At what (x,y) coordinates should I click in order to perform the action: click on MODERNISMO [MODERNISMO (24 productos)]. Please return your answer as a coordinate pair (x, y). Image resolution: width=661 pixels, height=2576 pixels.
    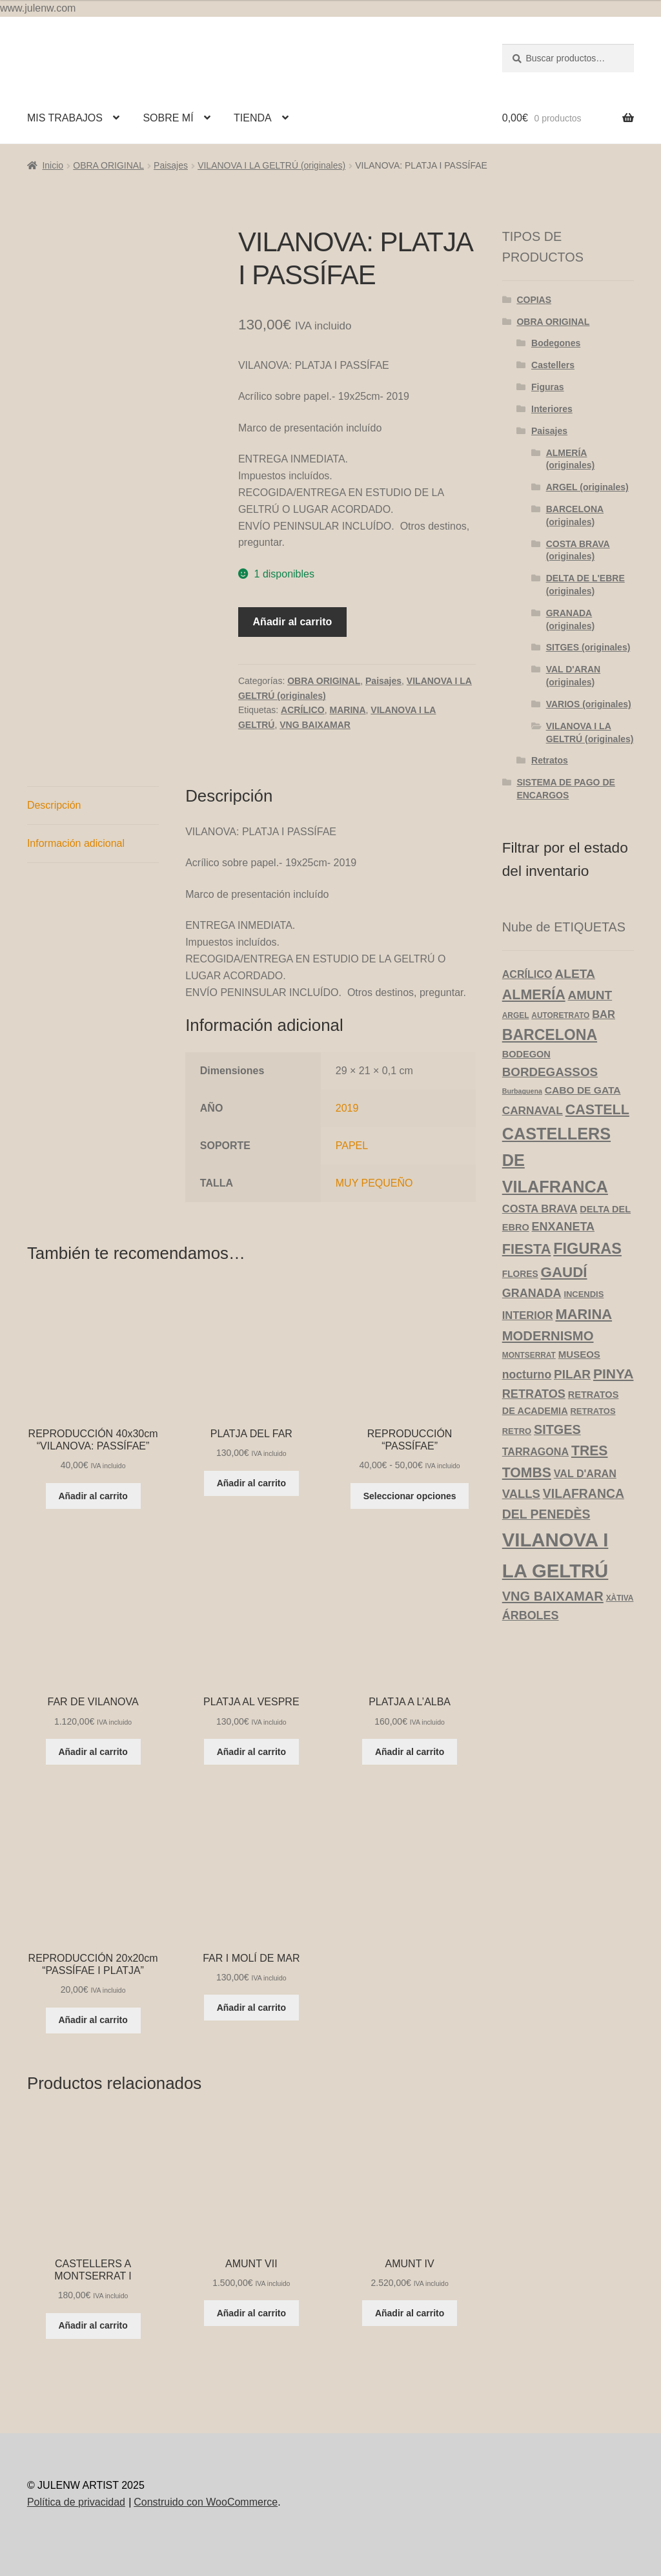
    Looking at the image, I should click on (548, 1336).